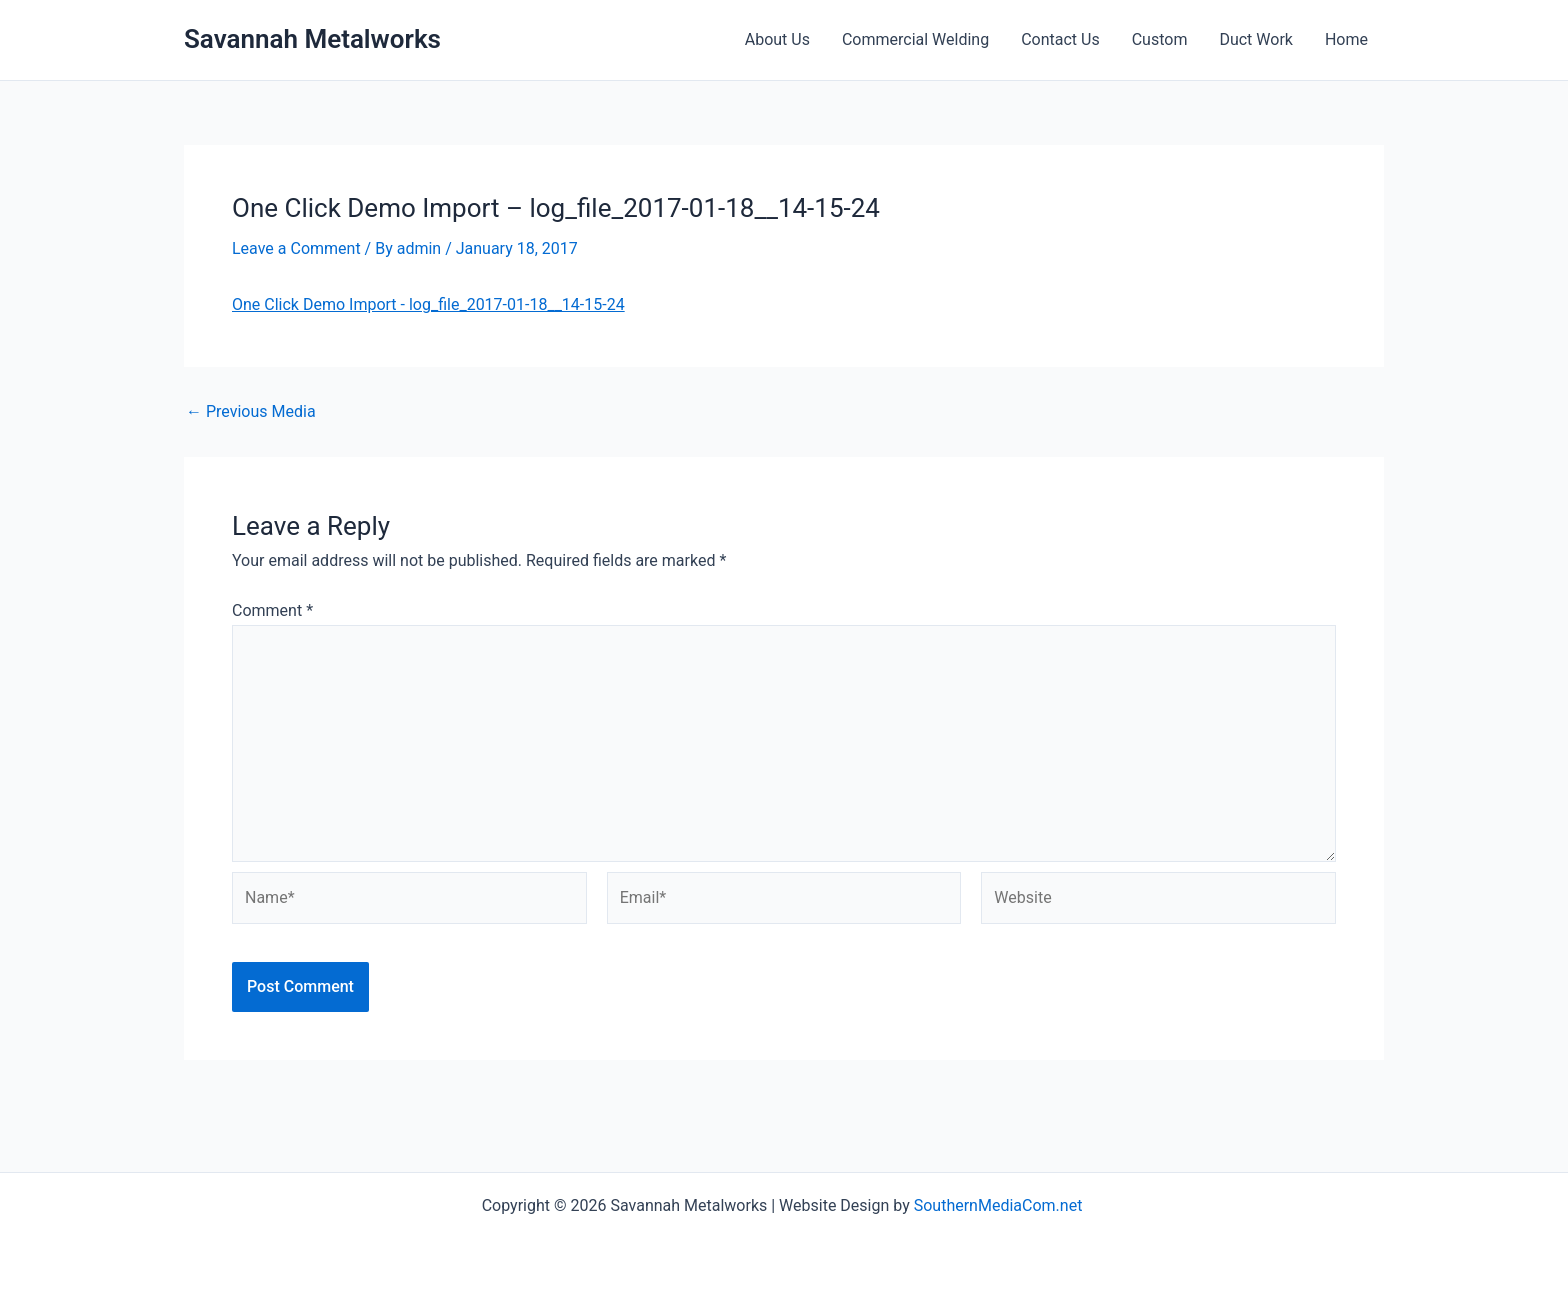  Describe the element at coordinates (1000, 1205) in the screenshot. I see `SouthernMediaCom.net` at that location.